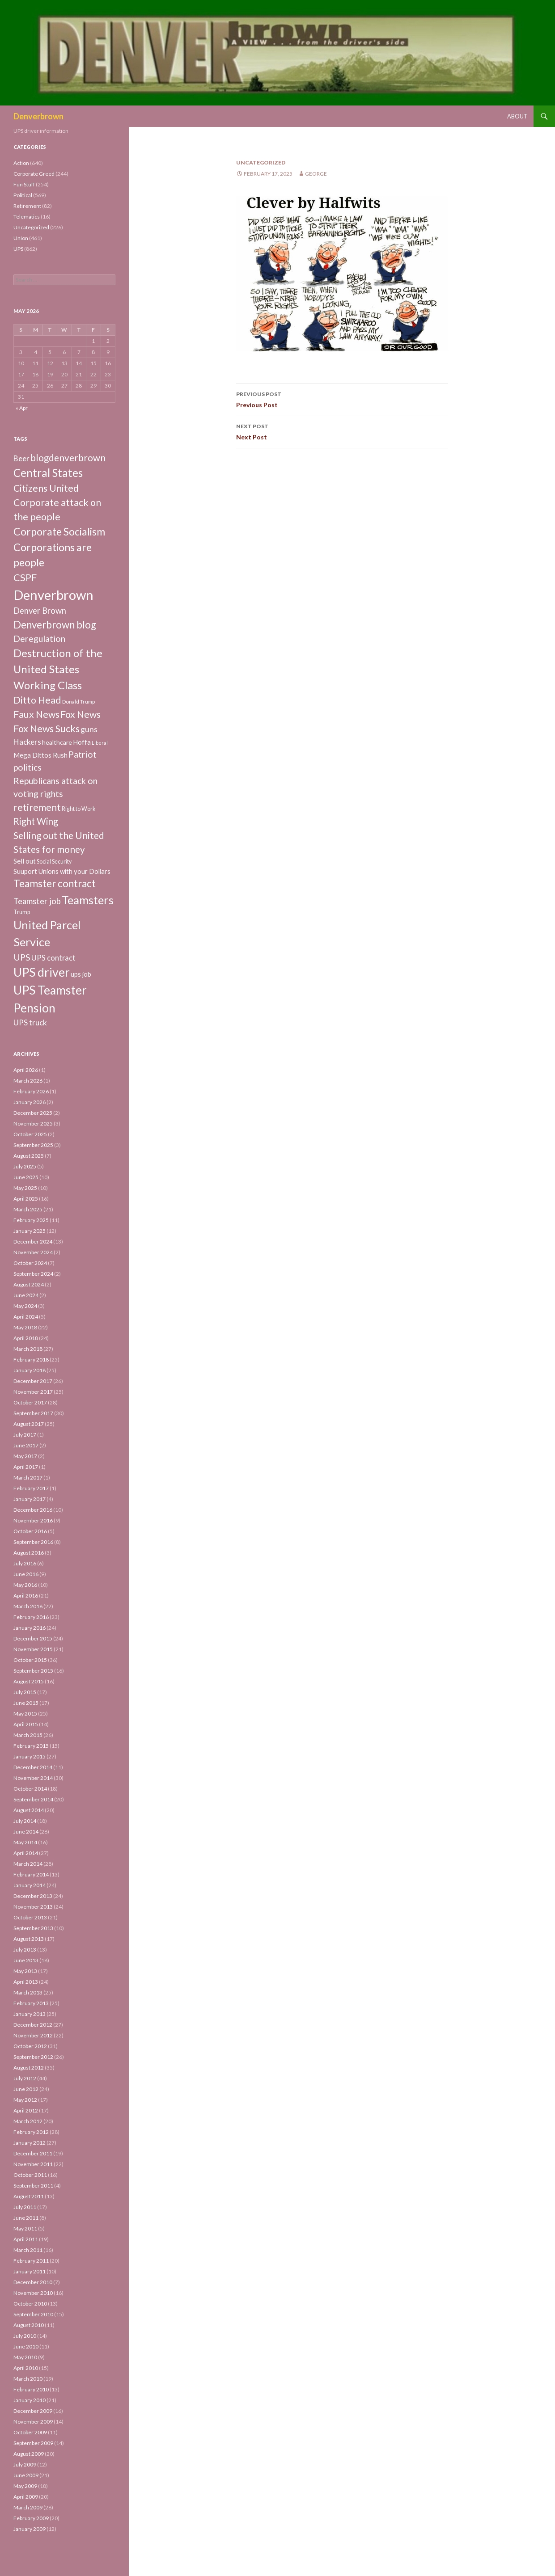  What do you see at coordinates (31, 2389) in the screenshot?
I see `February 2010` at bounding box center [31, 2389].